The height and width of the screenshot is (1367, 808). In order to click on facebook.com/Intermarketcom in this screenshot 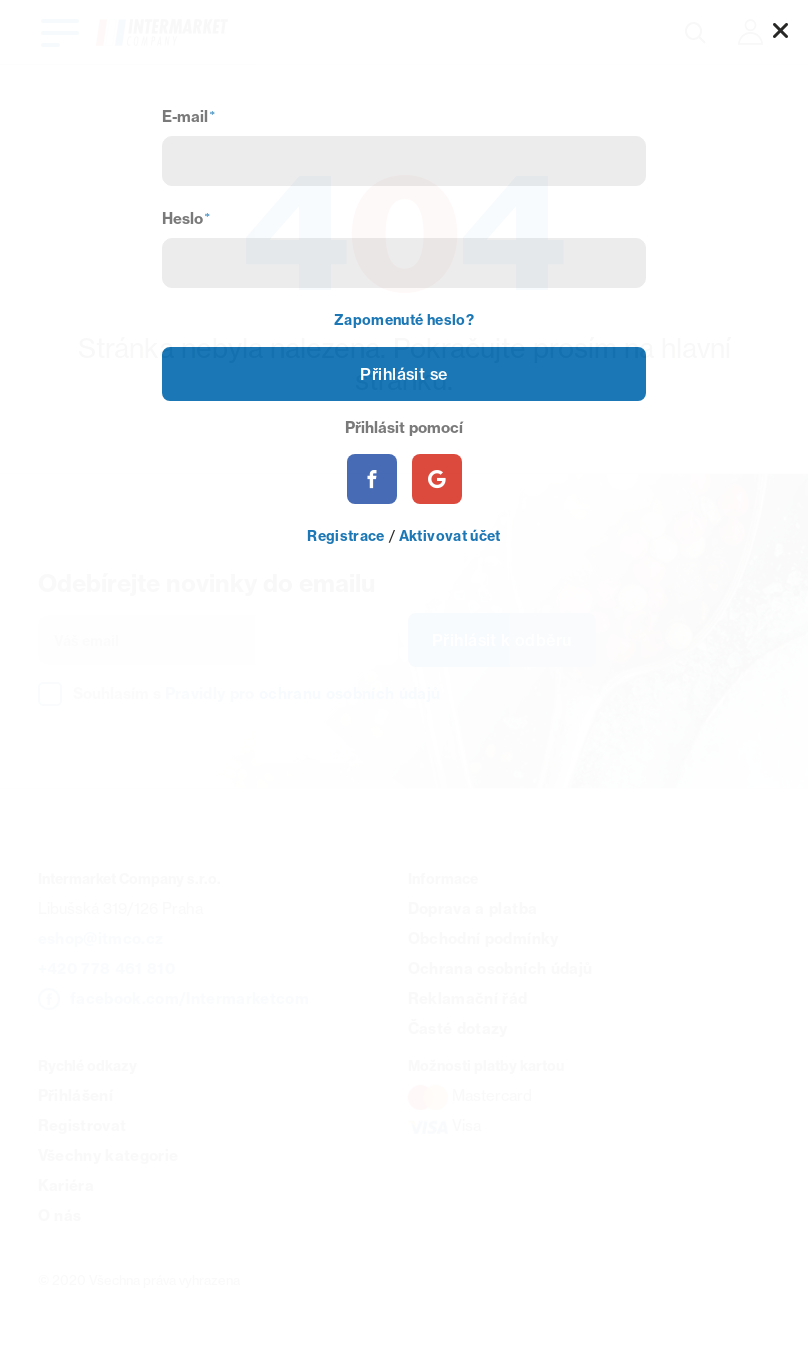, I will do `click(189, 998)`.